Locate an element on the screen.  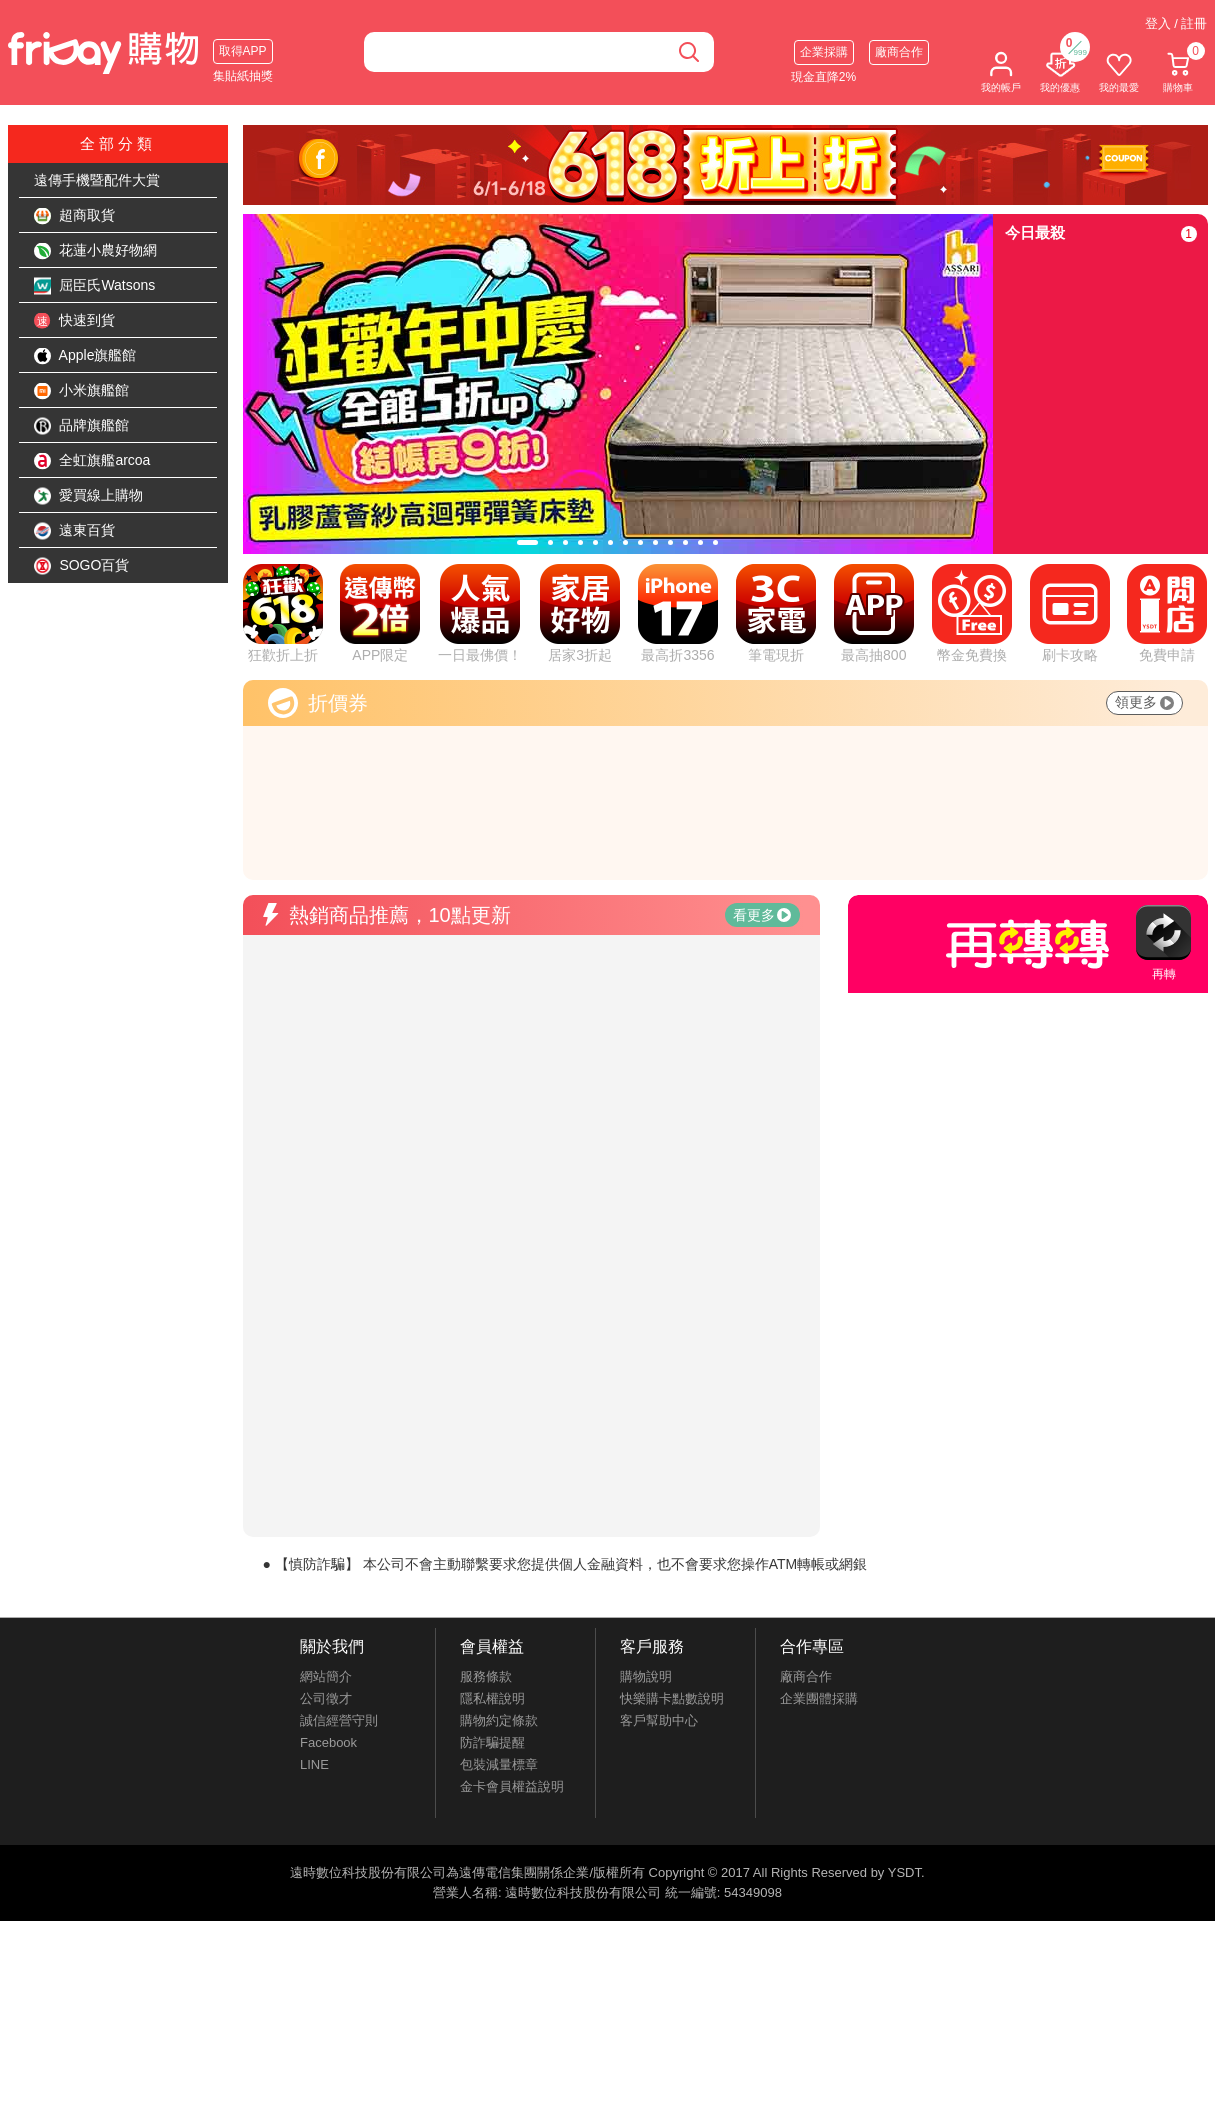
取得APP is located at coordinates (243, 51).